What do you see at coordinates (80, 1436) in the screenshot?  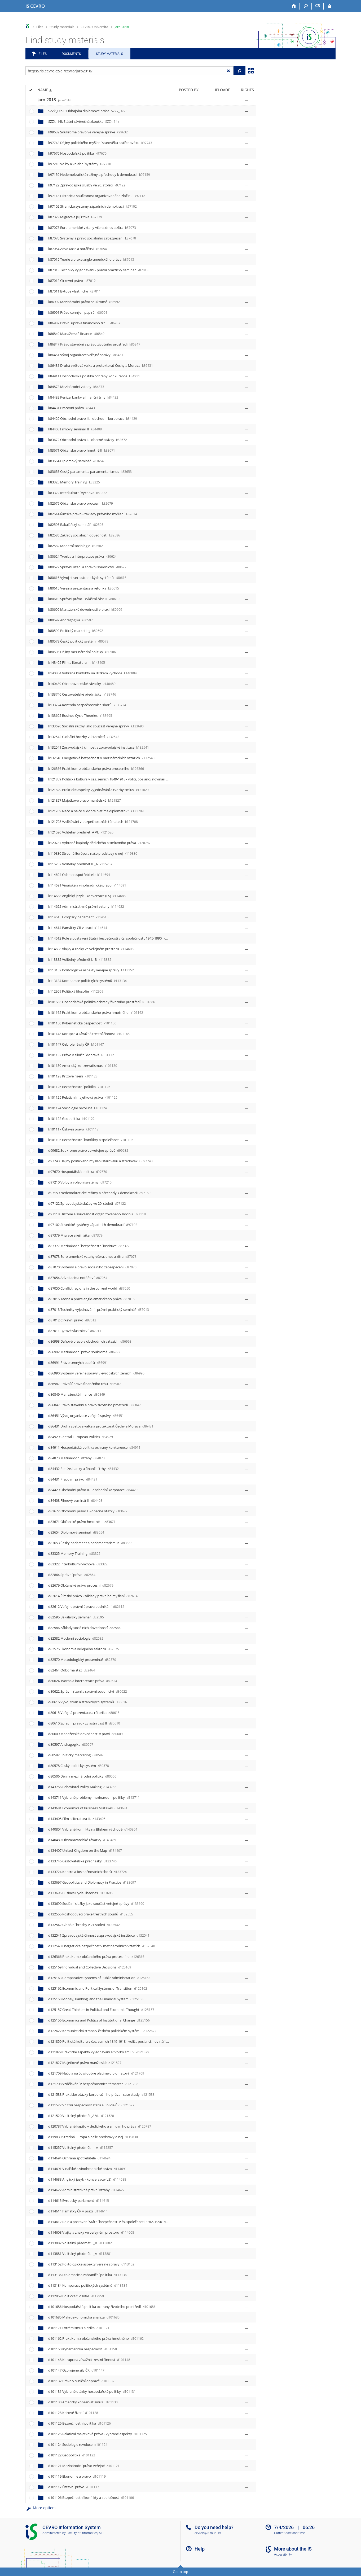 I see `d84929 Central European Politics` at bounding box center [80, 1436].